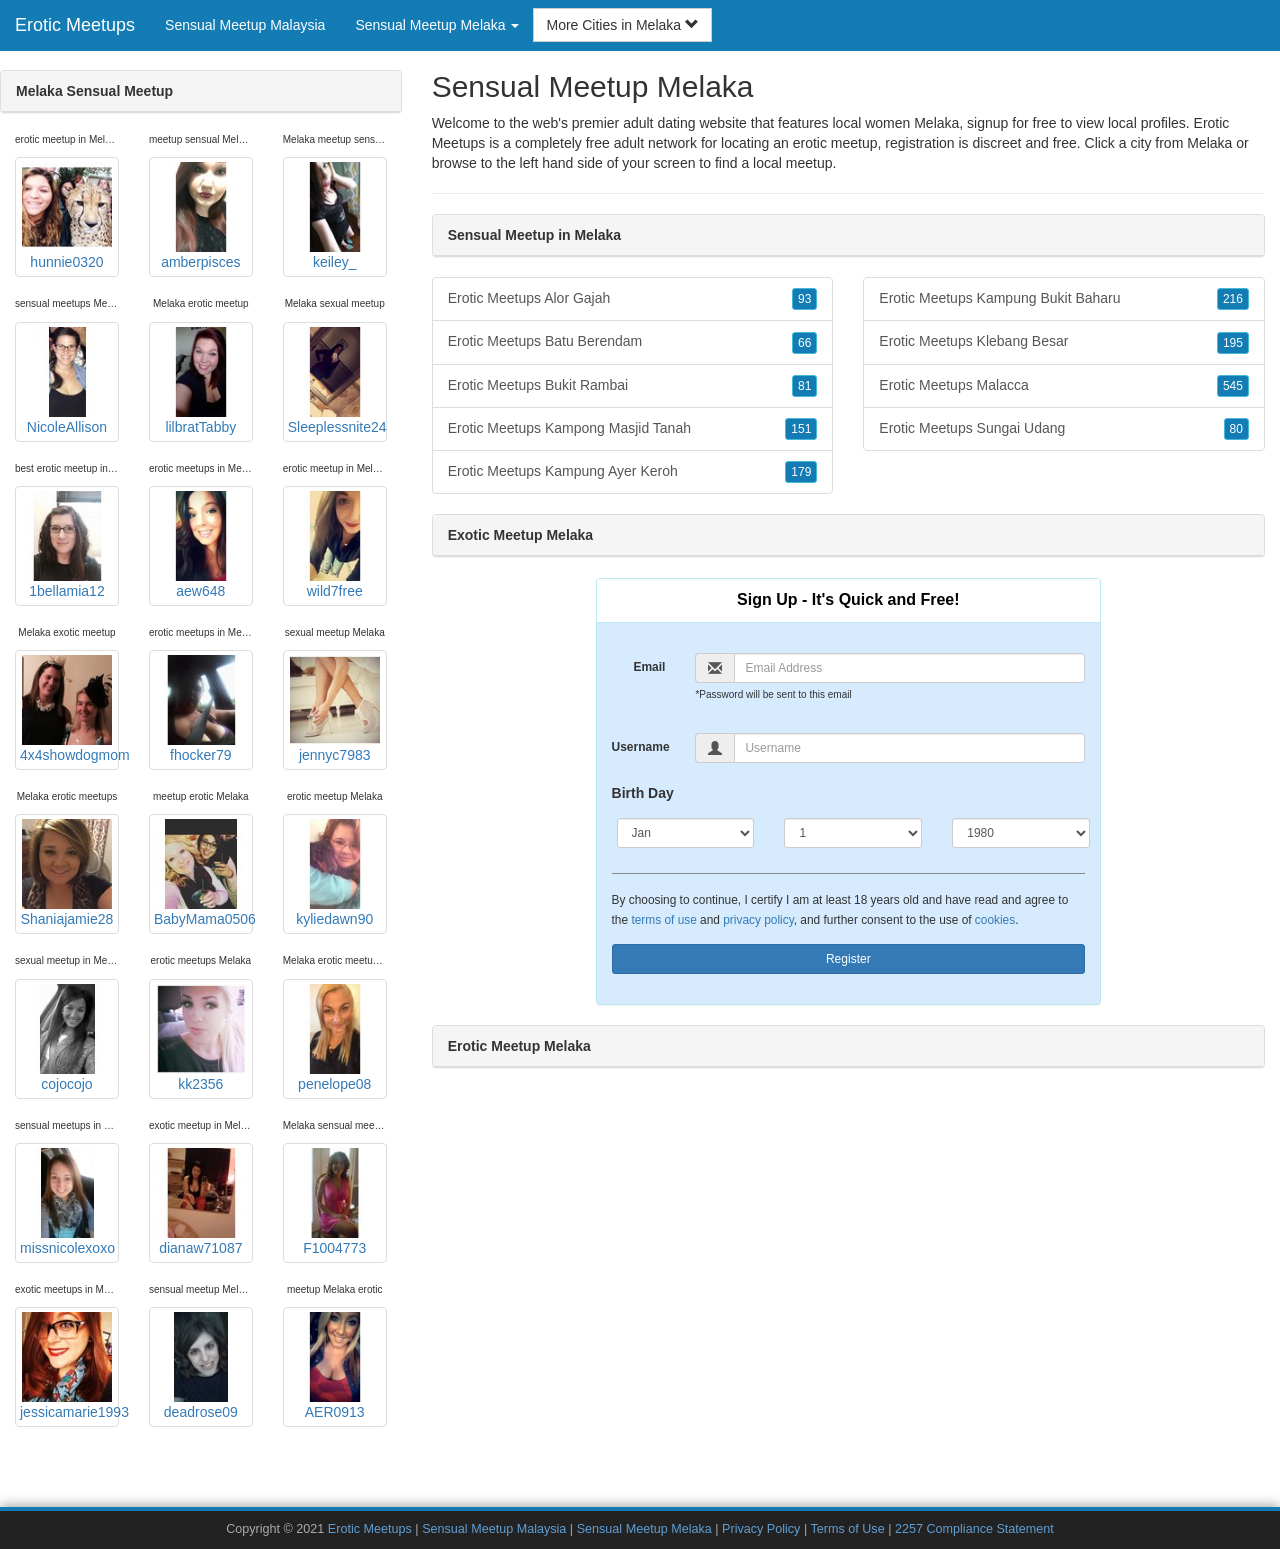 Image resolution: width=1280 pixels, height=1549 pixels. I want to click on BabyMama0506, so click(203, 873).